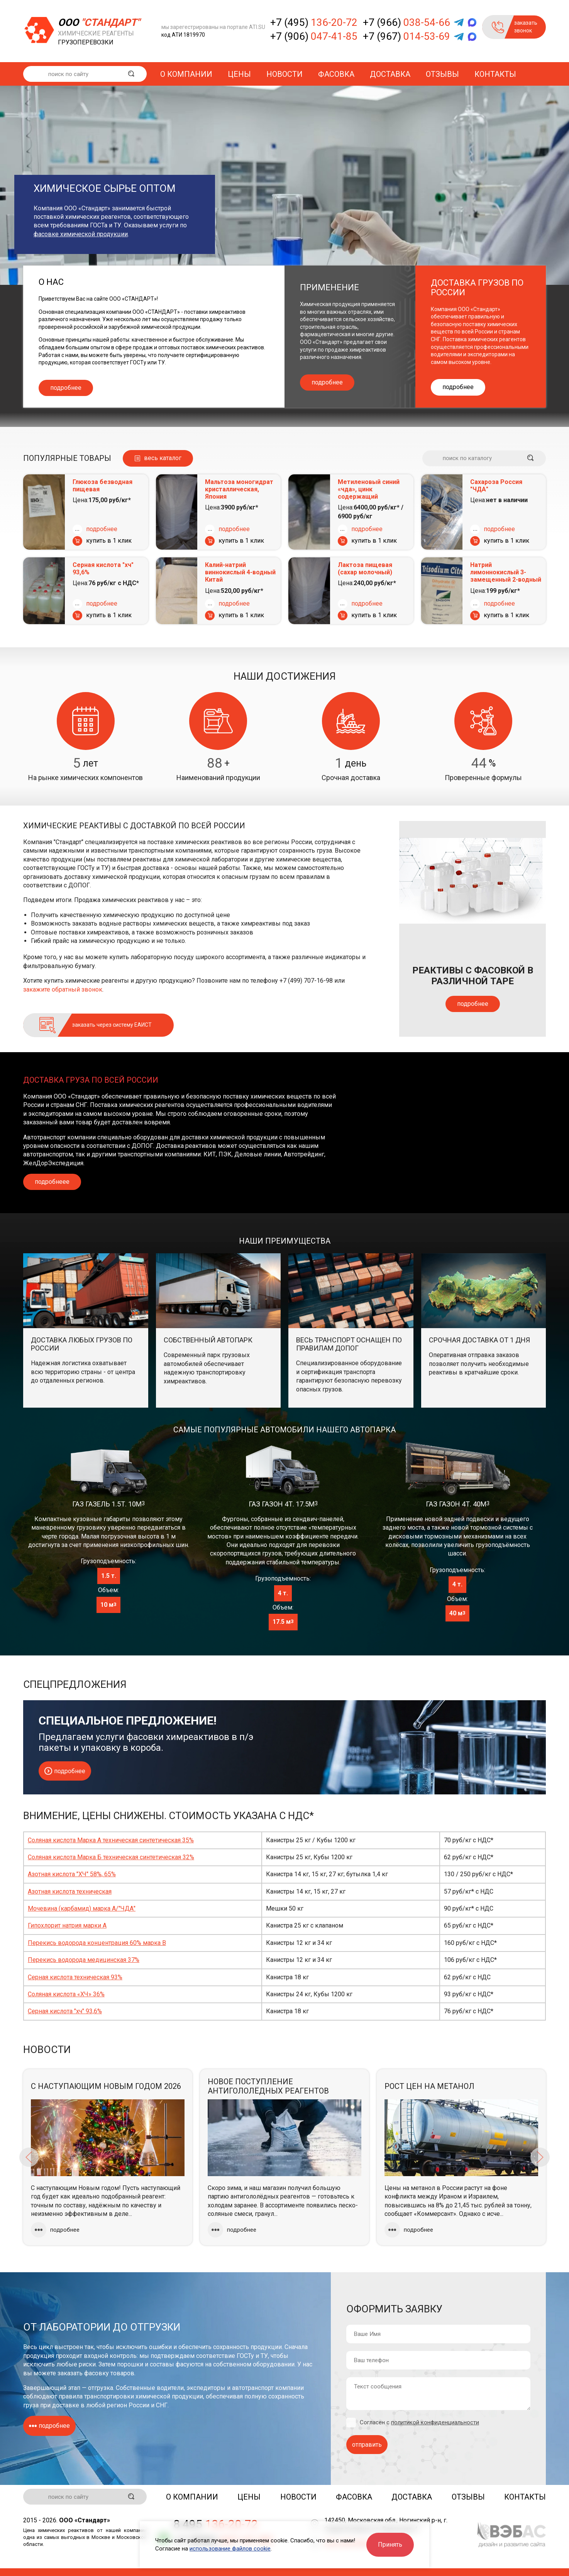  Describe the element at coordinates (186, 74) in the screenshot. I see `О компании` at that location.